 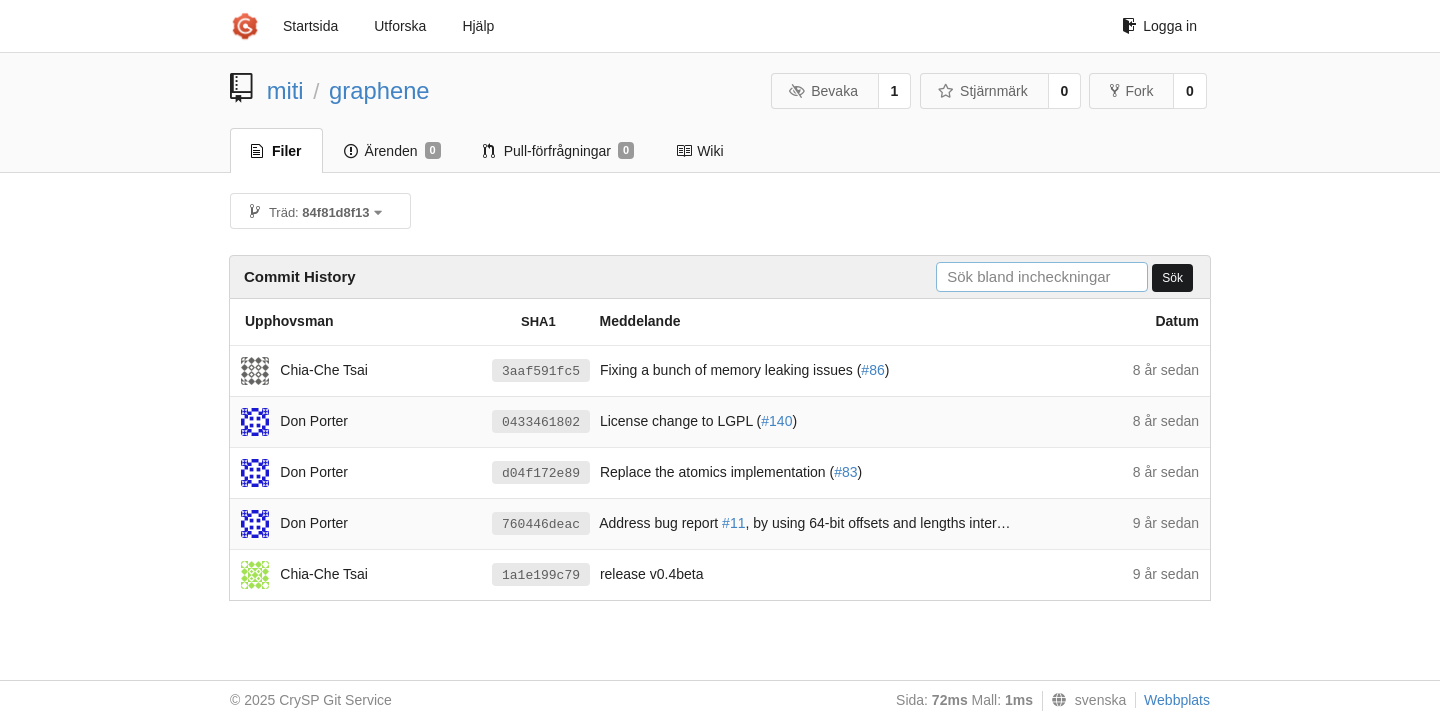 I want to click on Sök, so click(x=1172, y=278).